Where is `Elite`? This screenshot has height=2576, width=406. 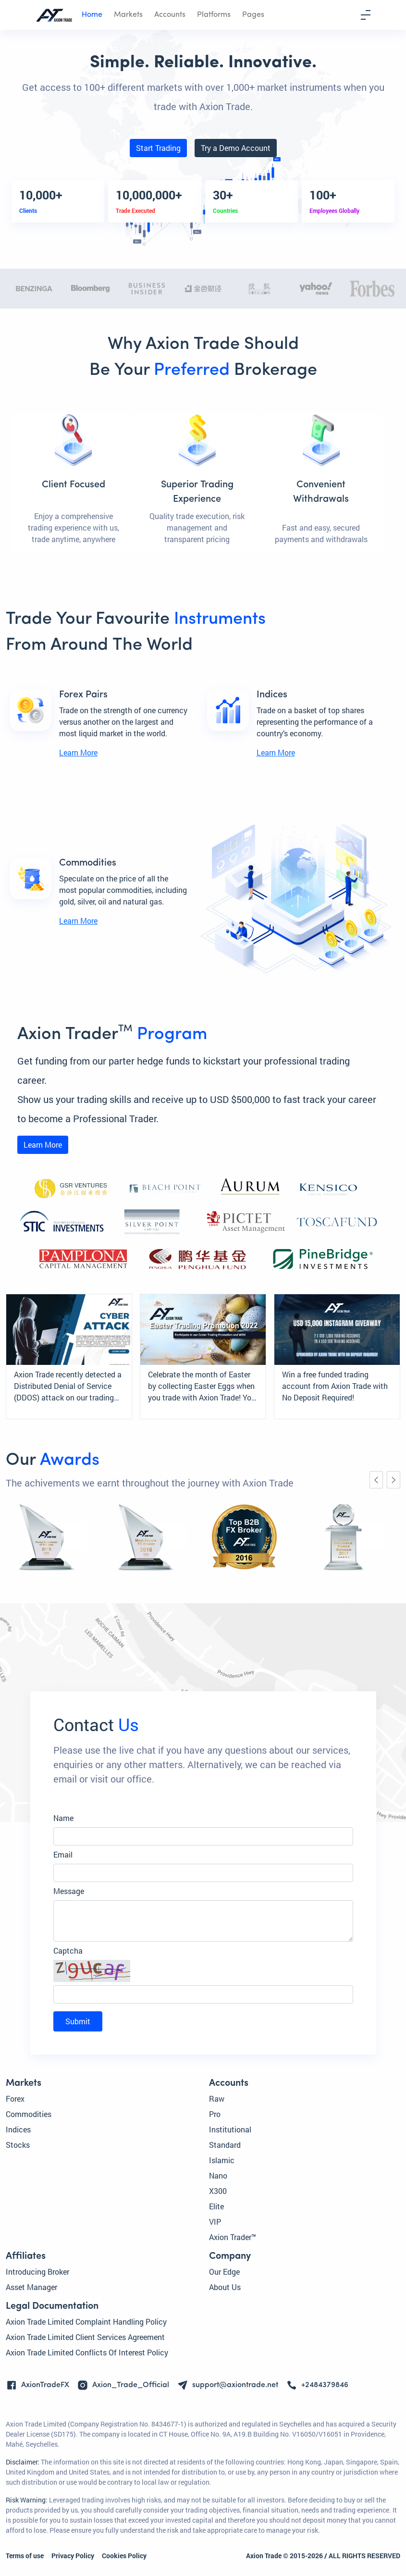
Elite is located at coordinates (216, 2206).